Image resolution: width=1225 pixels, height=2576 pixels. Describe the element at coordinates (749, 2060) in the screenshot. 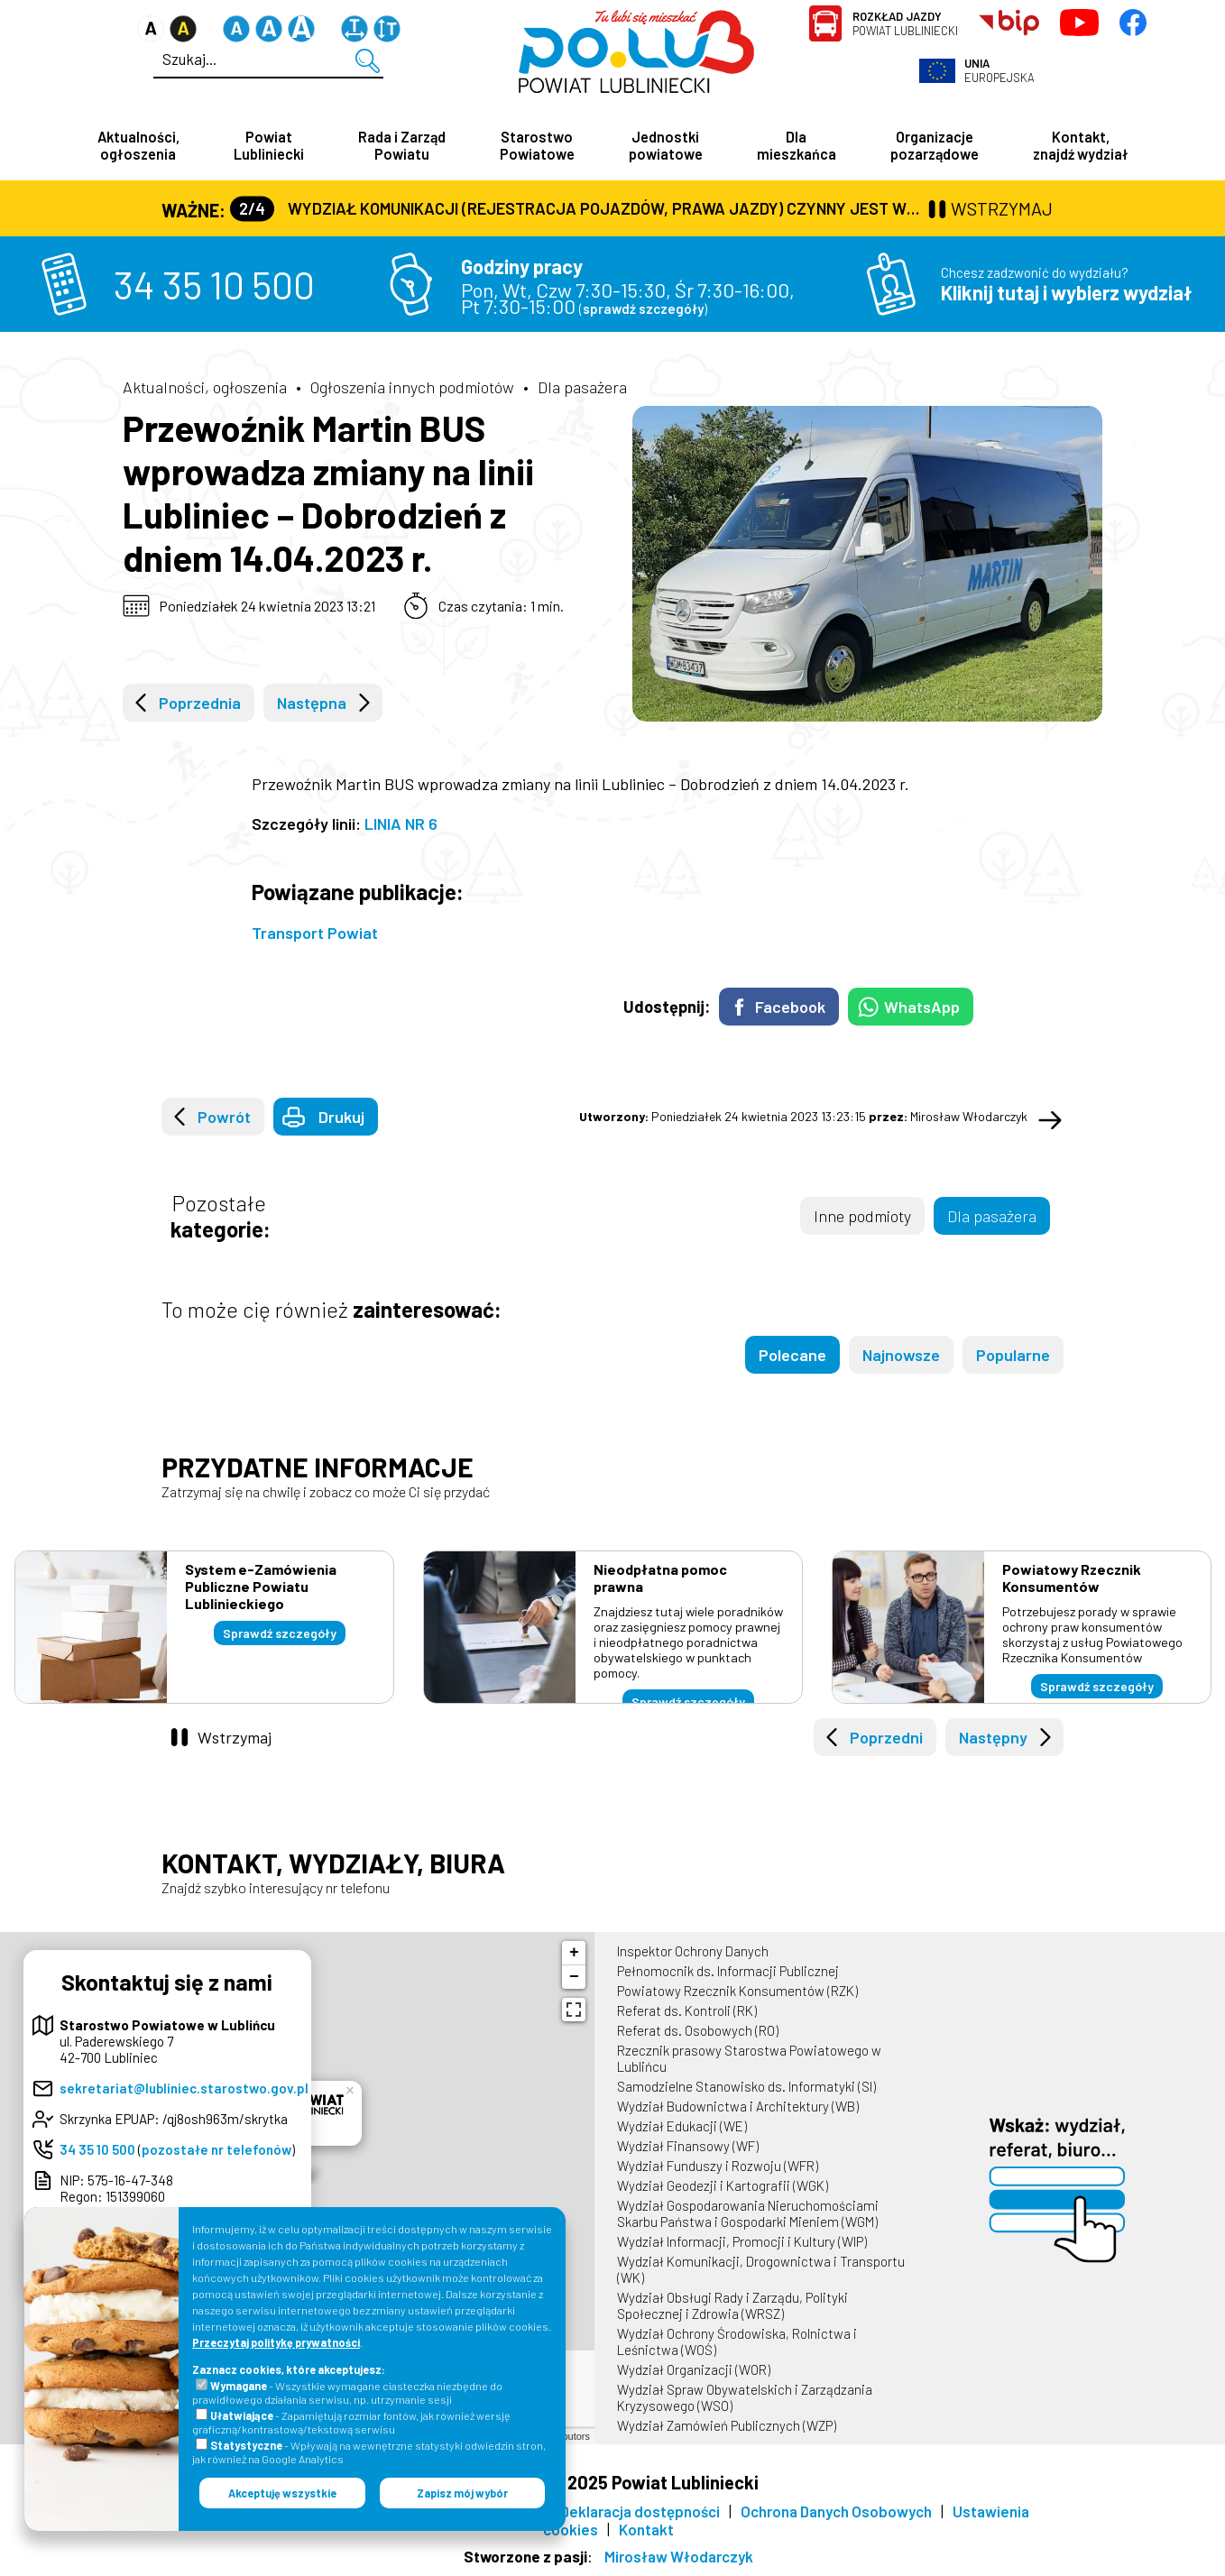

I see `Rzecznik prasowy Starostwa Powiatowego w Lublińcu` at that location.